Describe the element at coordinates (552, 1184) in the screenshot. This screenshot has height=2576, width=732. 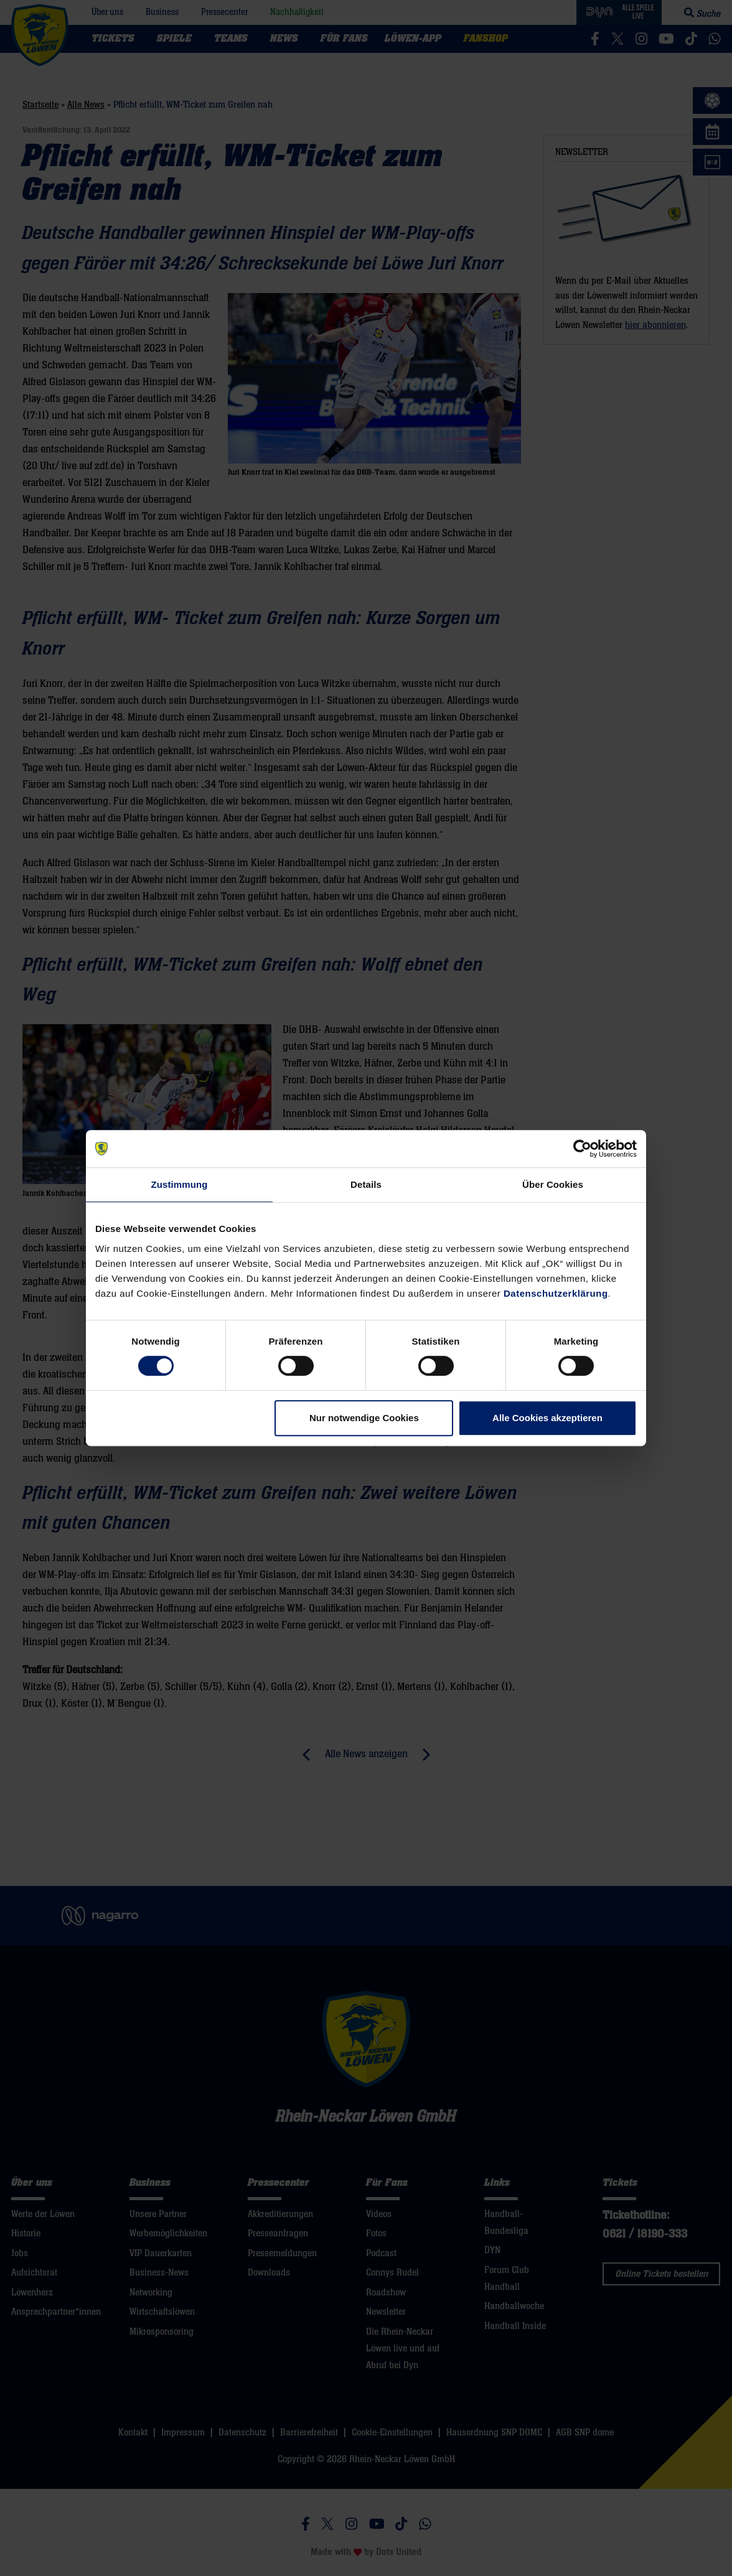
I see `Über Cookies [tab]` at that location.